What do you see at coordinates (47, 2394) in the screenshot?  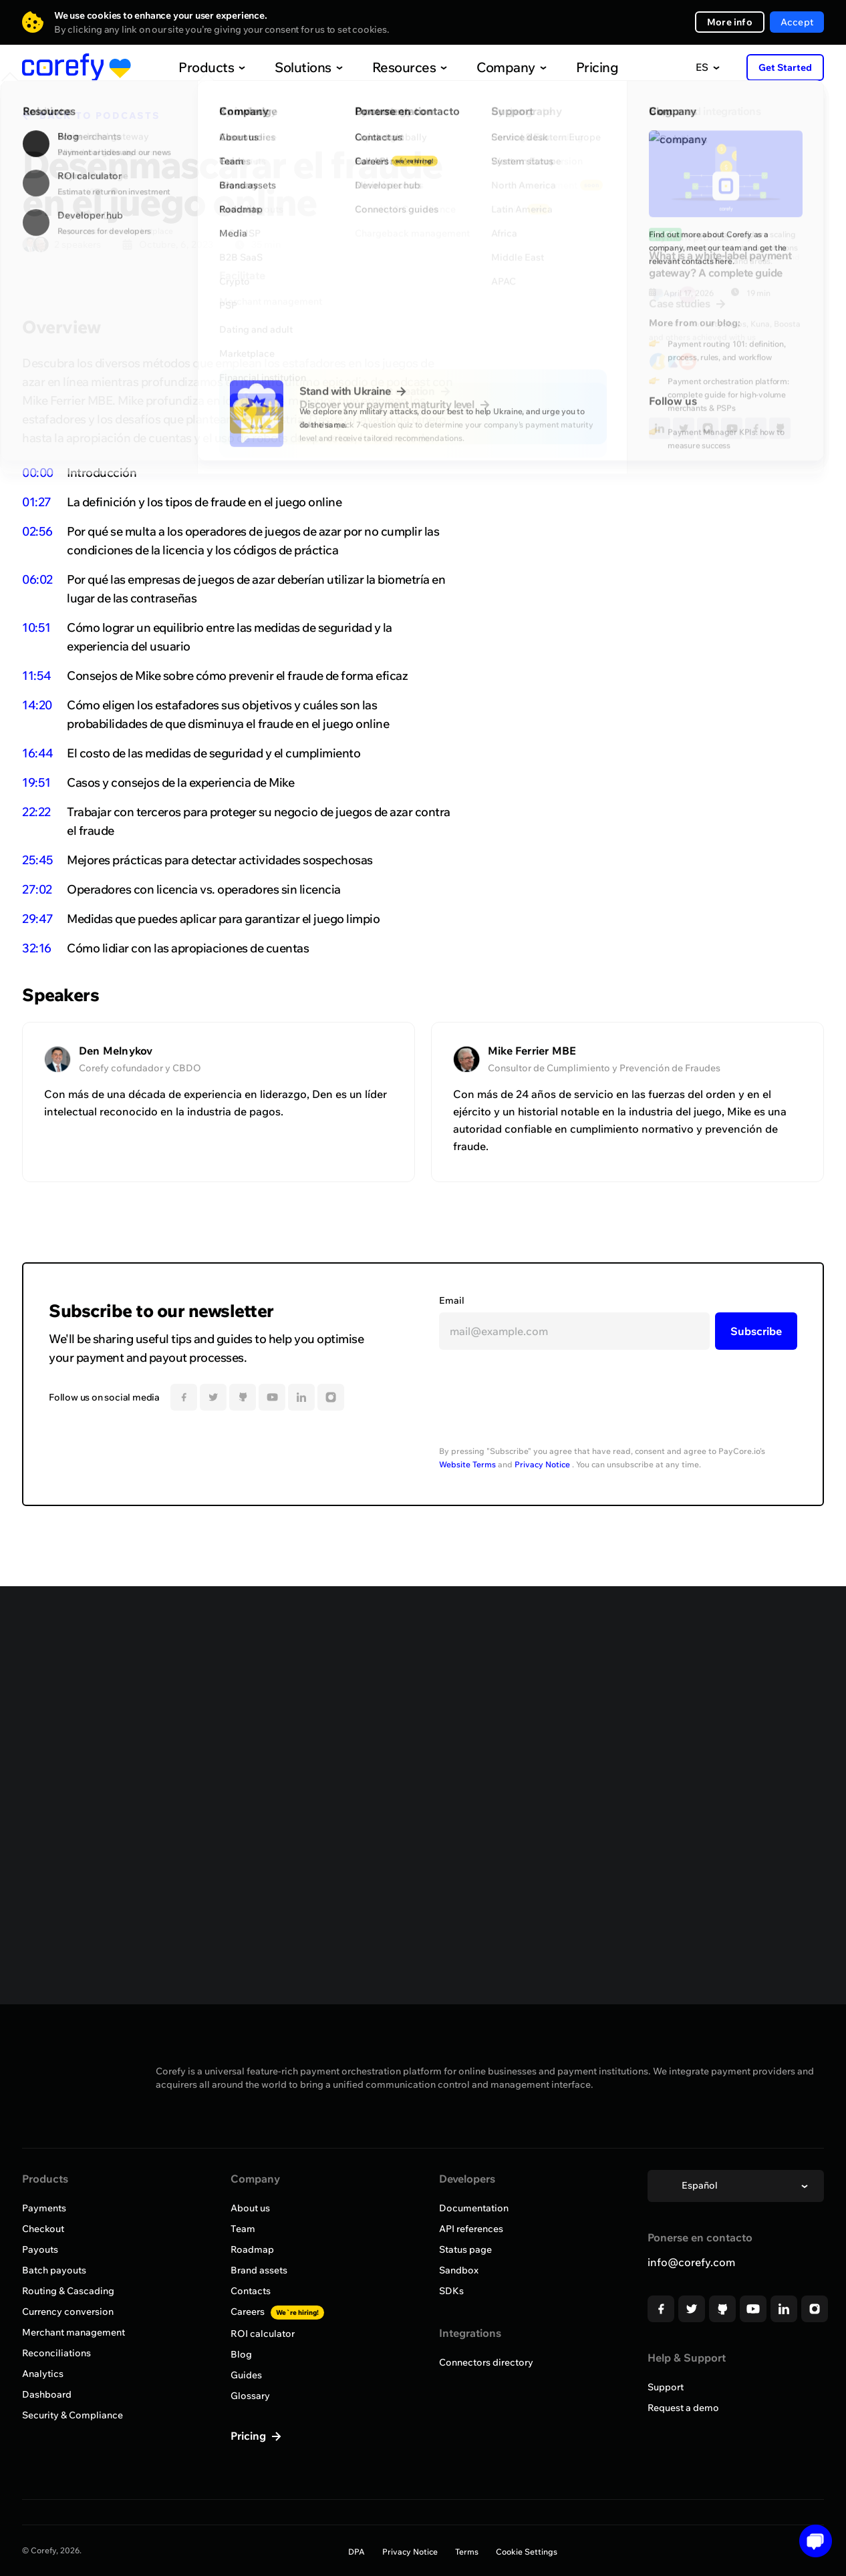 I see `Dashboard` at bounding box center [47, 2394].